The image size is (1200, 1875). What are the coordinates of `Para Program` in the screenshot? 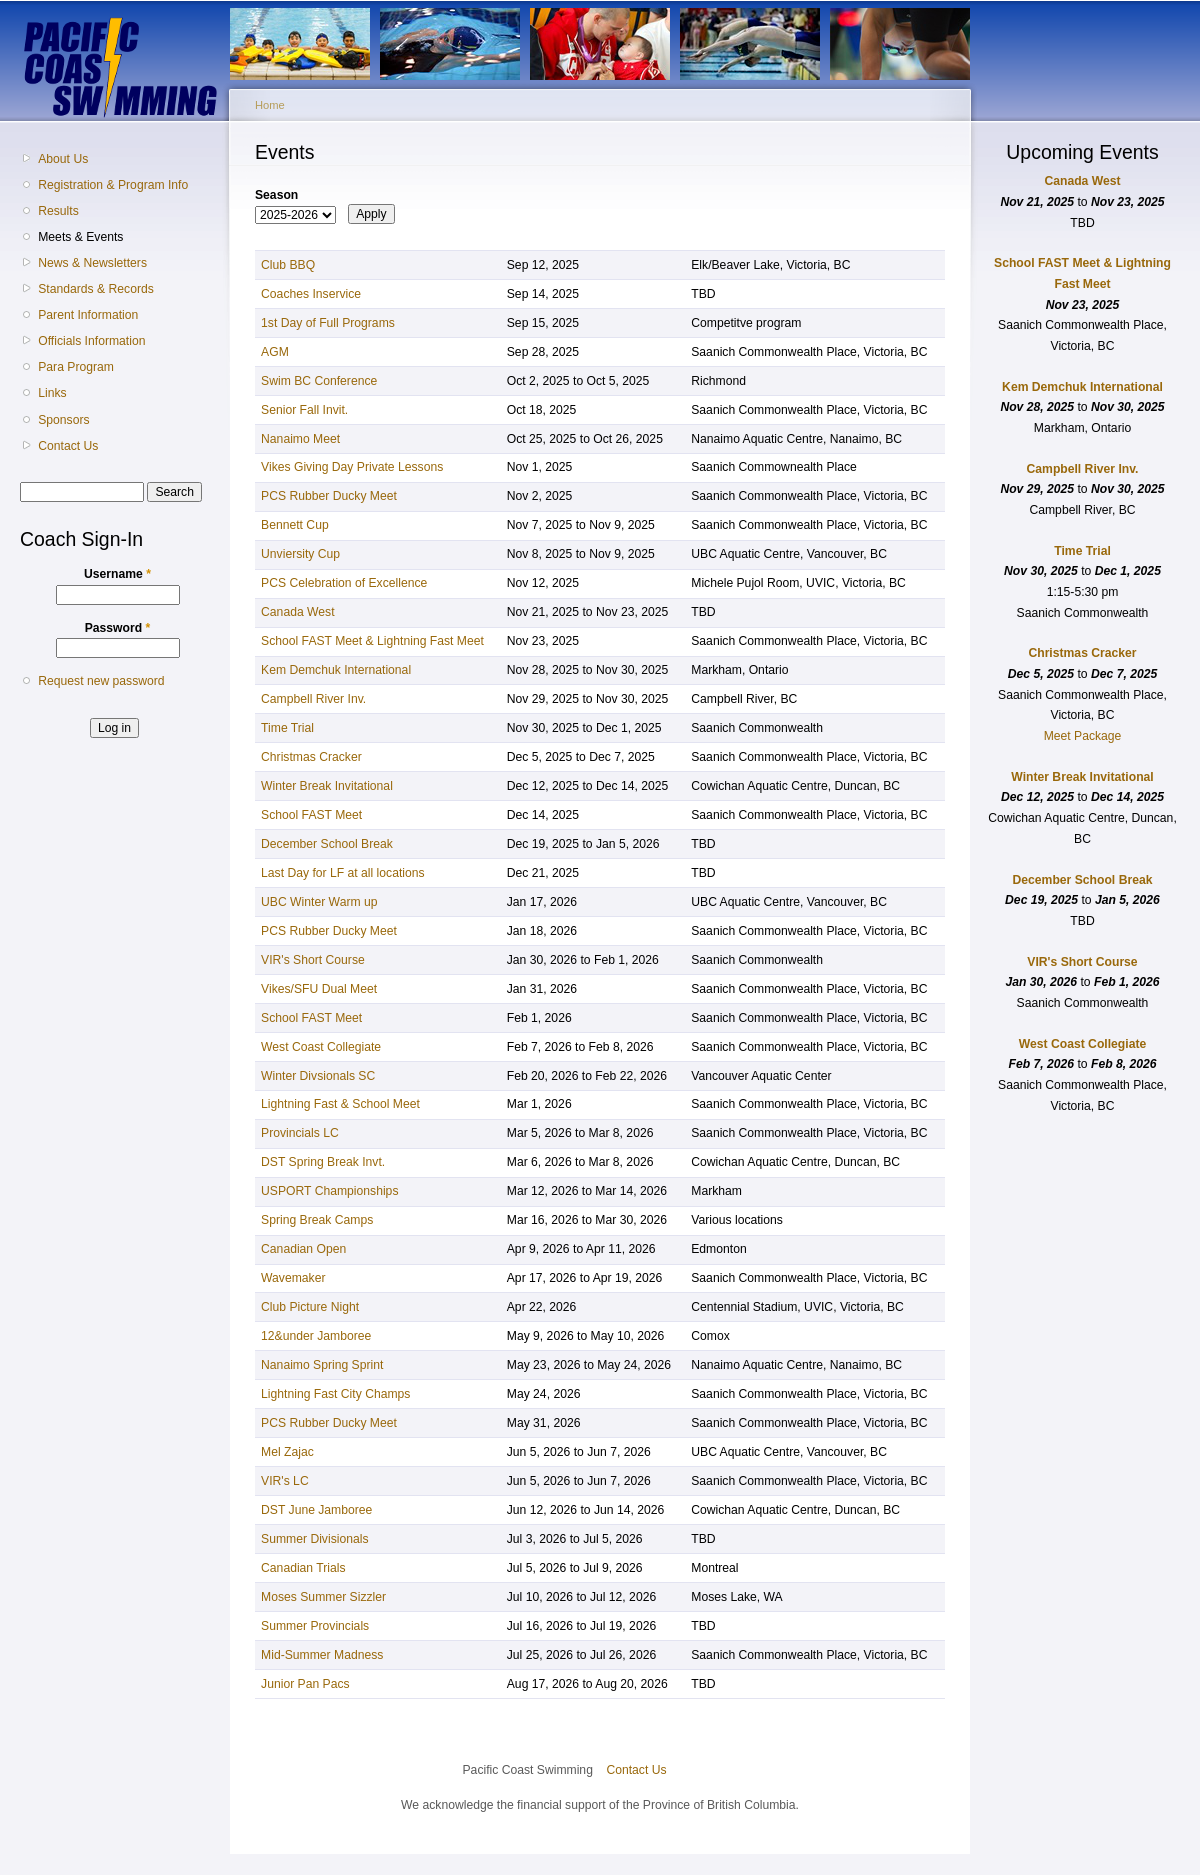 It's located at (76, 367).